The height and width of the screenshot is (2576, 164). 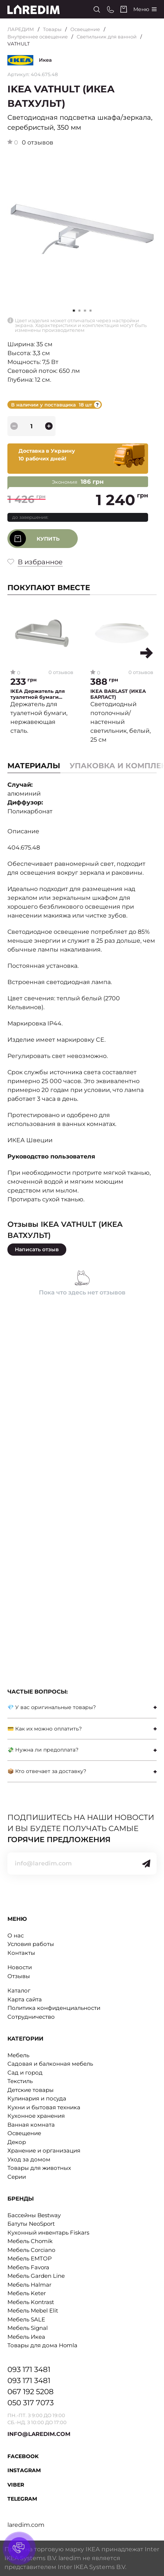 I want to click on 093 171 3481, so click(x=28, y=2369).